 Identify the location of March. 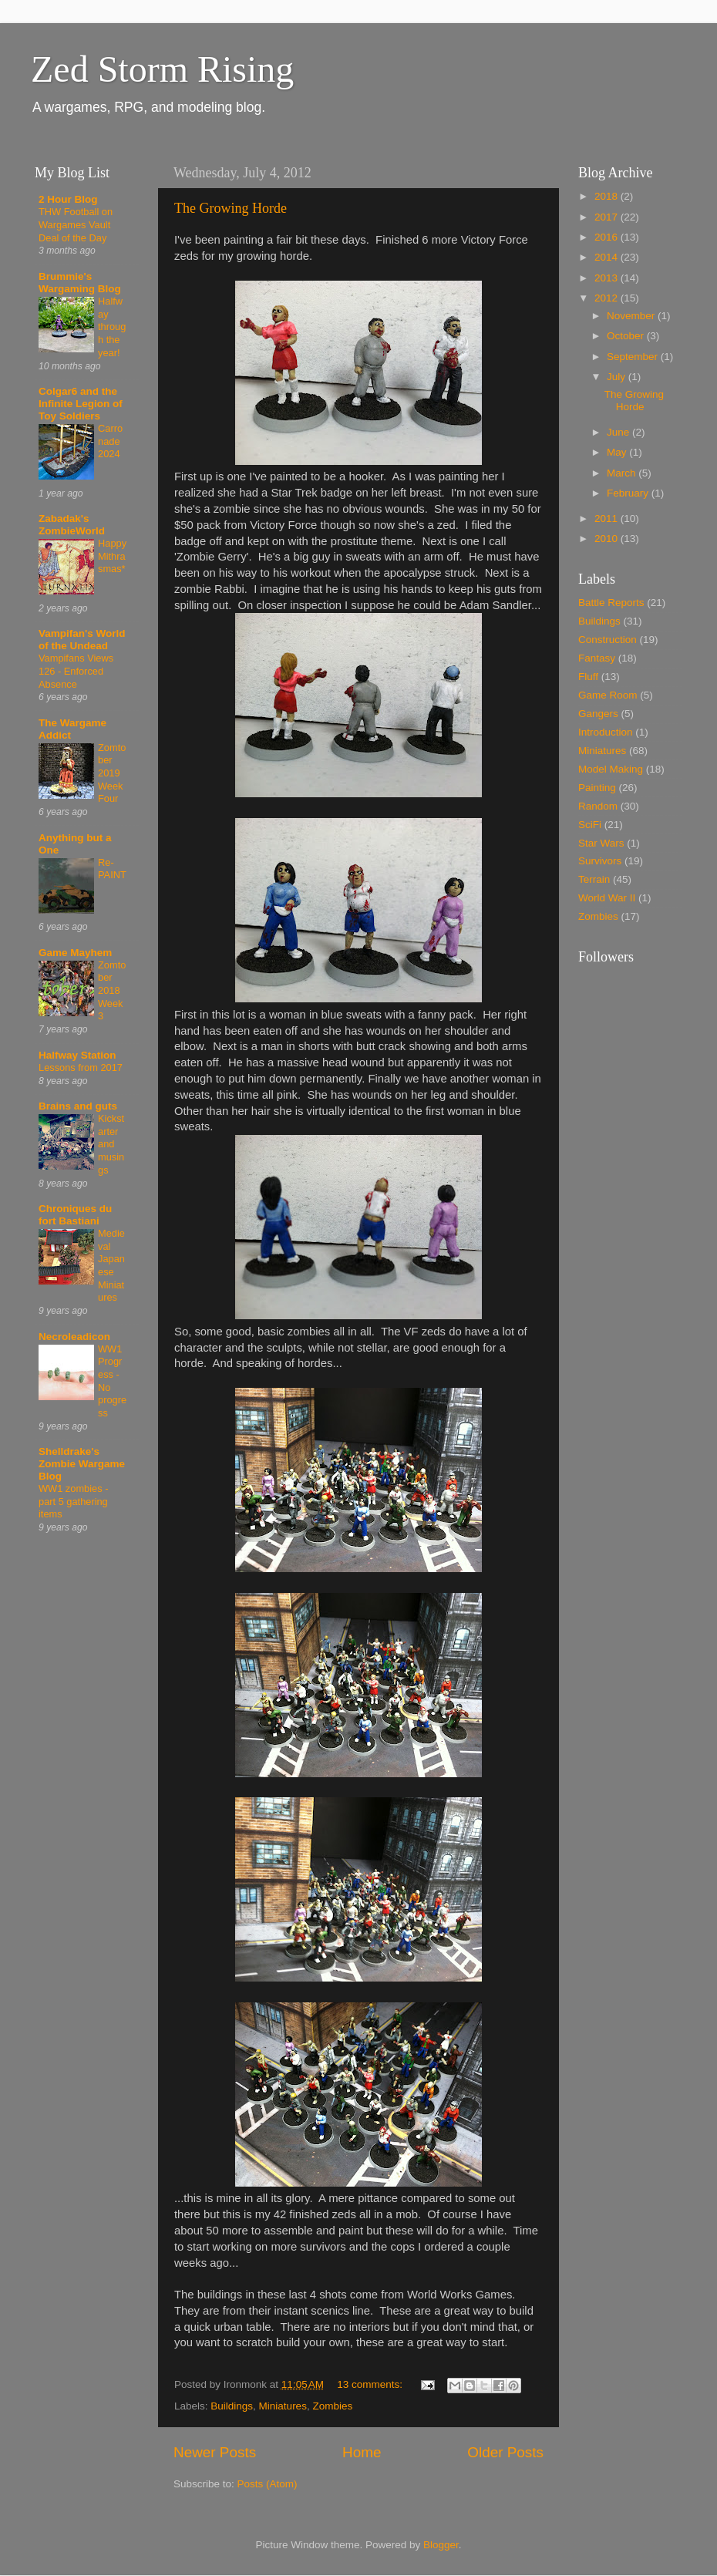
(622, 473).